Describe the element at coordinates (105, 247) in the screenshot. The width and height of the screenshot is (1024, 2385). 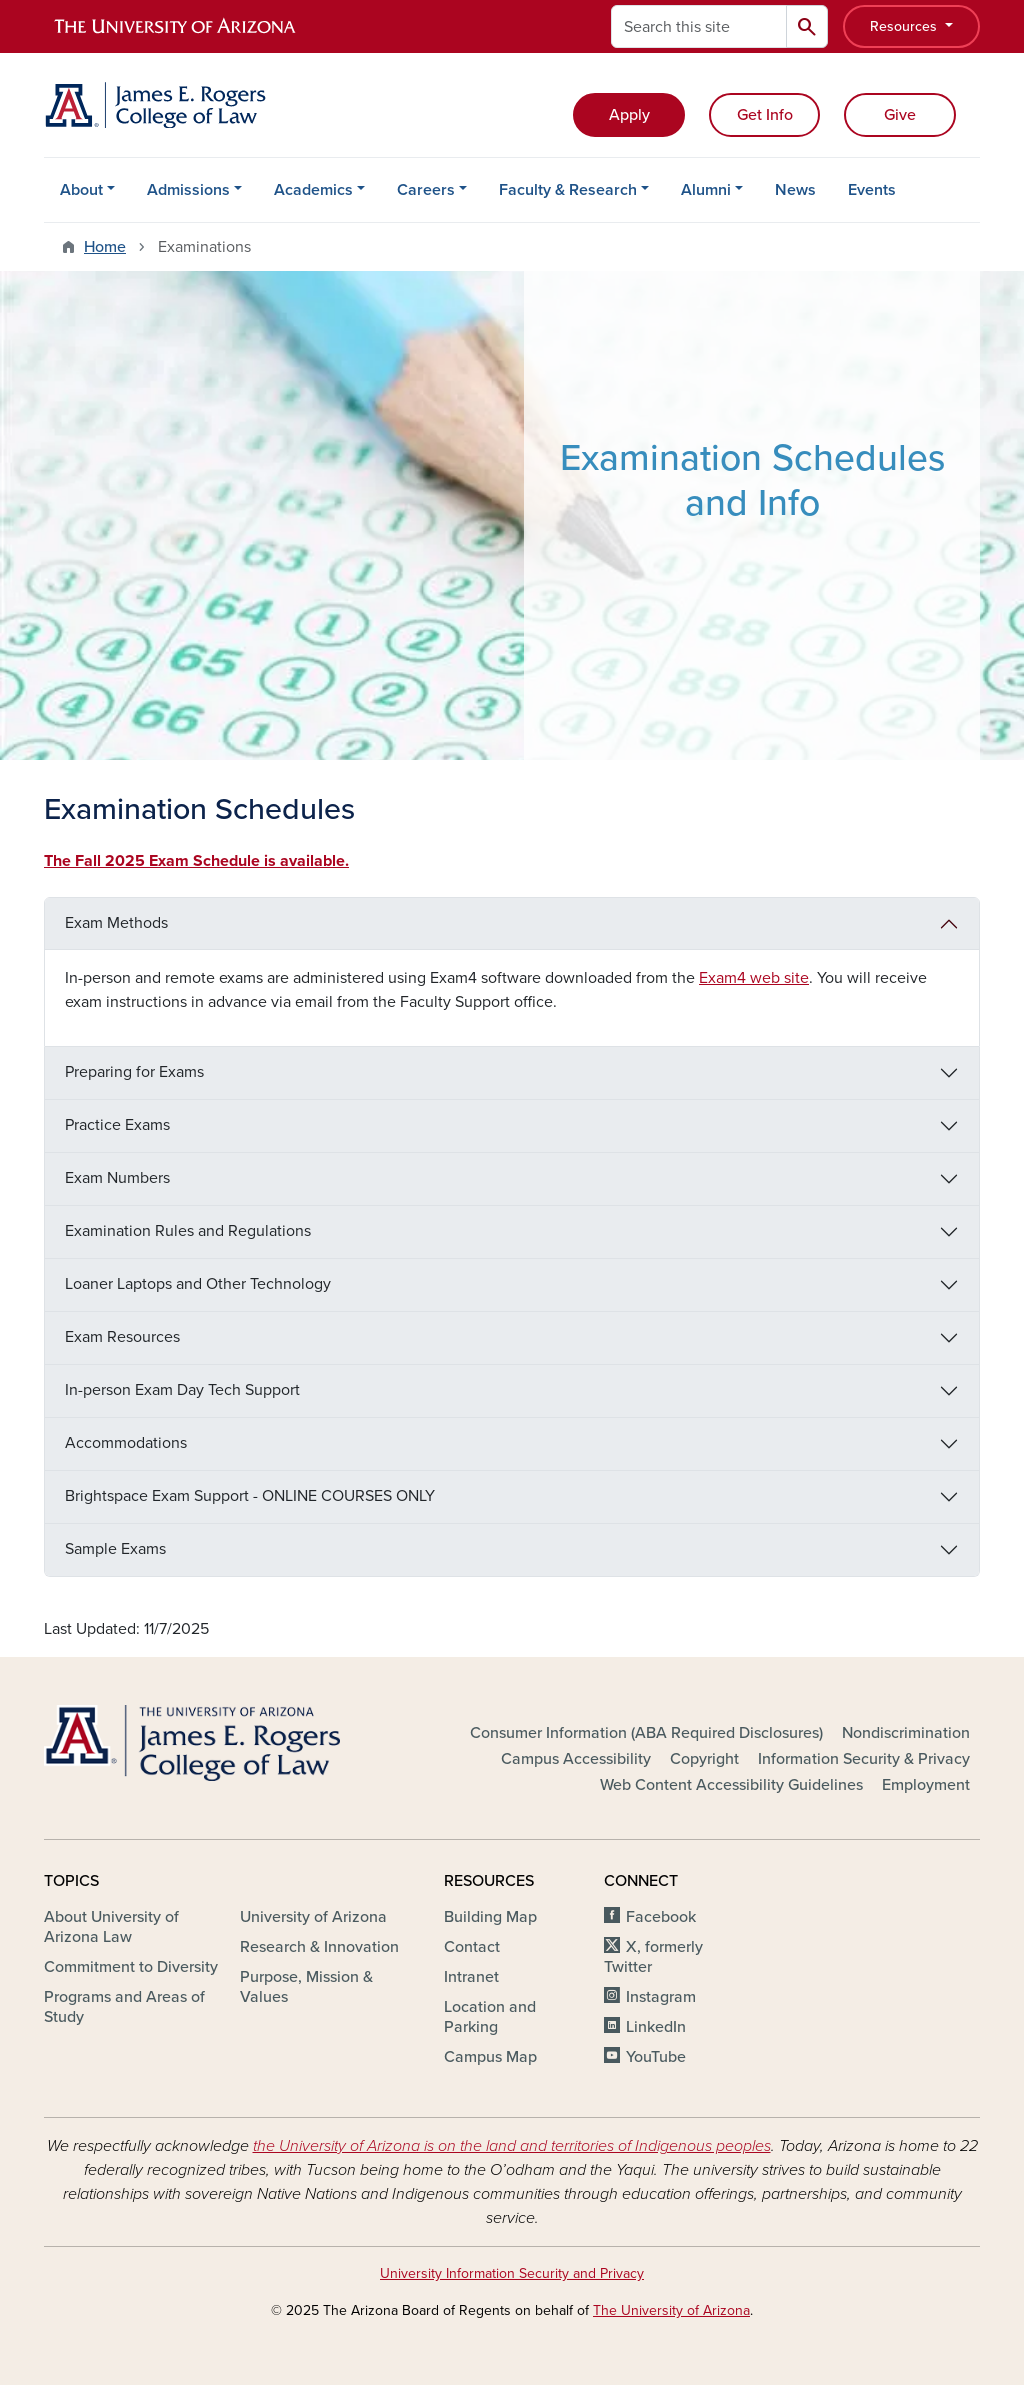
I see `Home` at that location.